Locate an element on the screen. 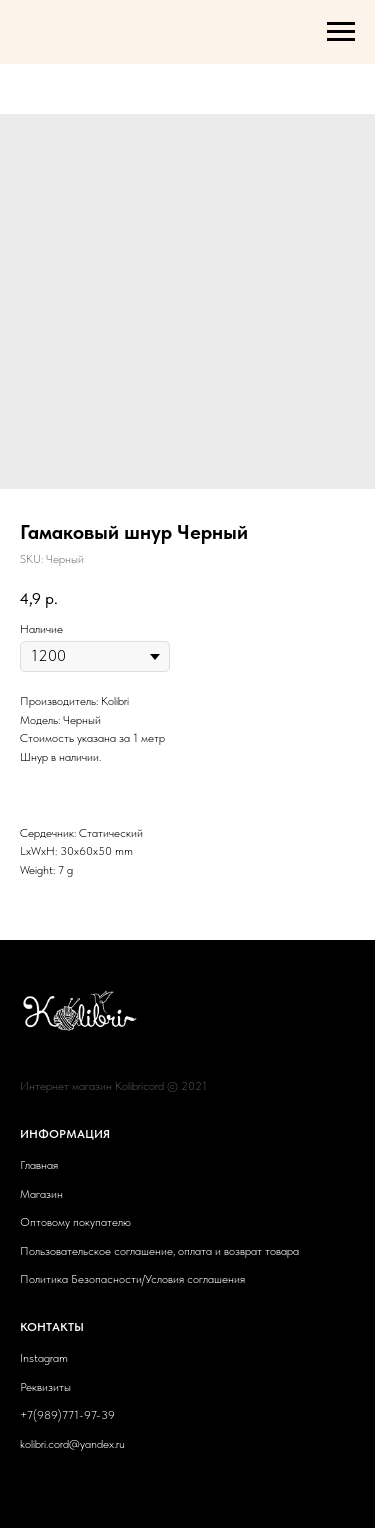 The image size is (375, 1528). Пользовательское соглашение, оплата и возврат товара is located at coordinates (159, 1251).